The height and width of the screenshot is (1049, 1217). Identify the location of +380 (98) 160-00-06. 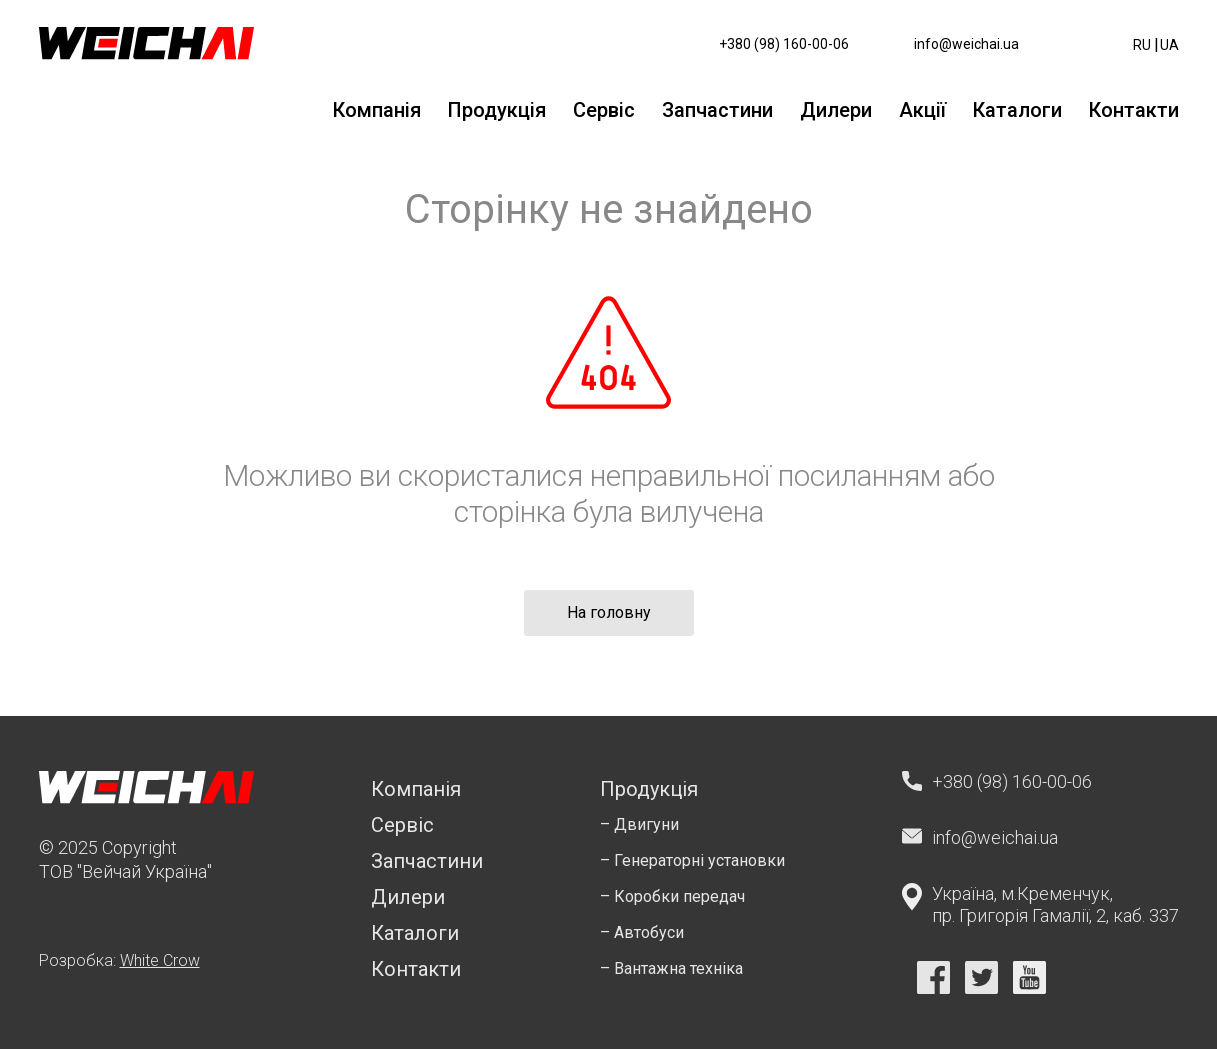
(784, 44).